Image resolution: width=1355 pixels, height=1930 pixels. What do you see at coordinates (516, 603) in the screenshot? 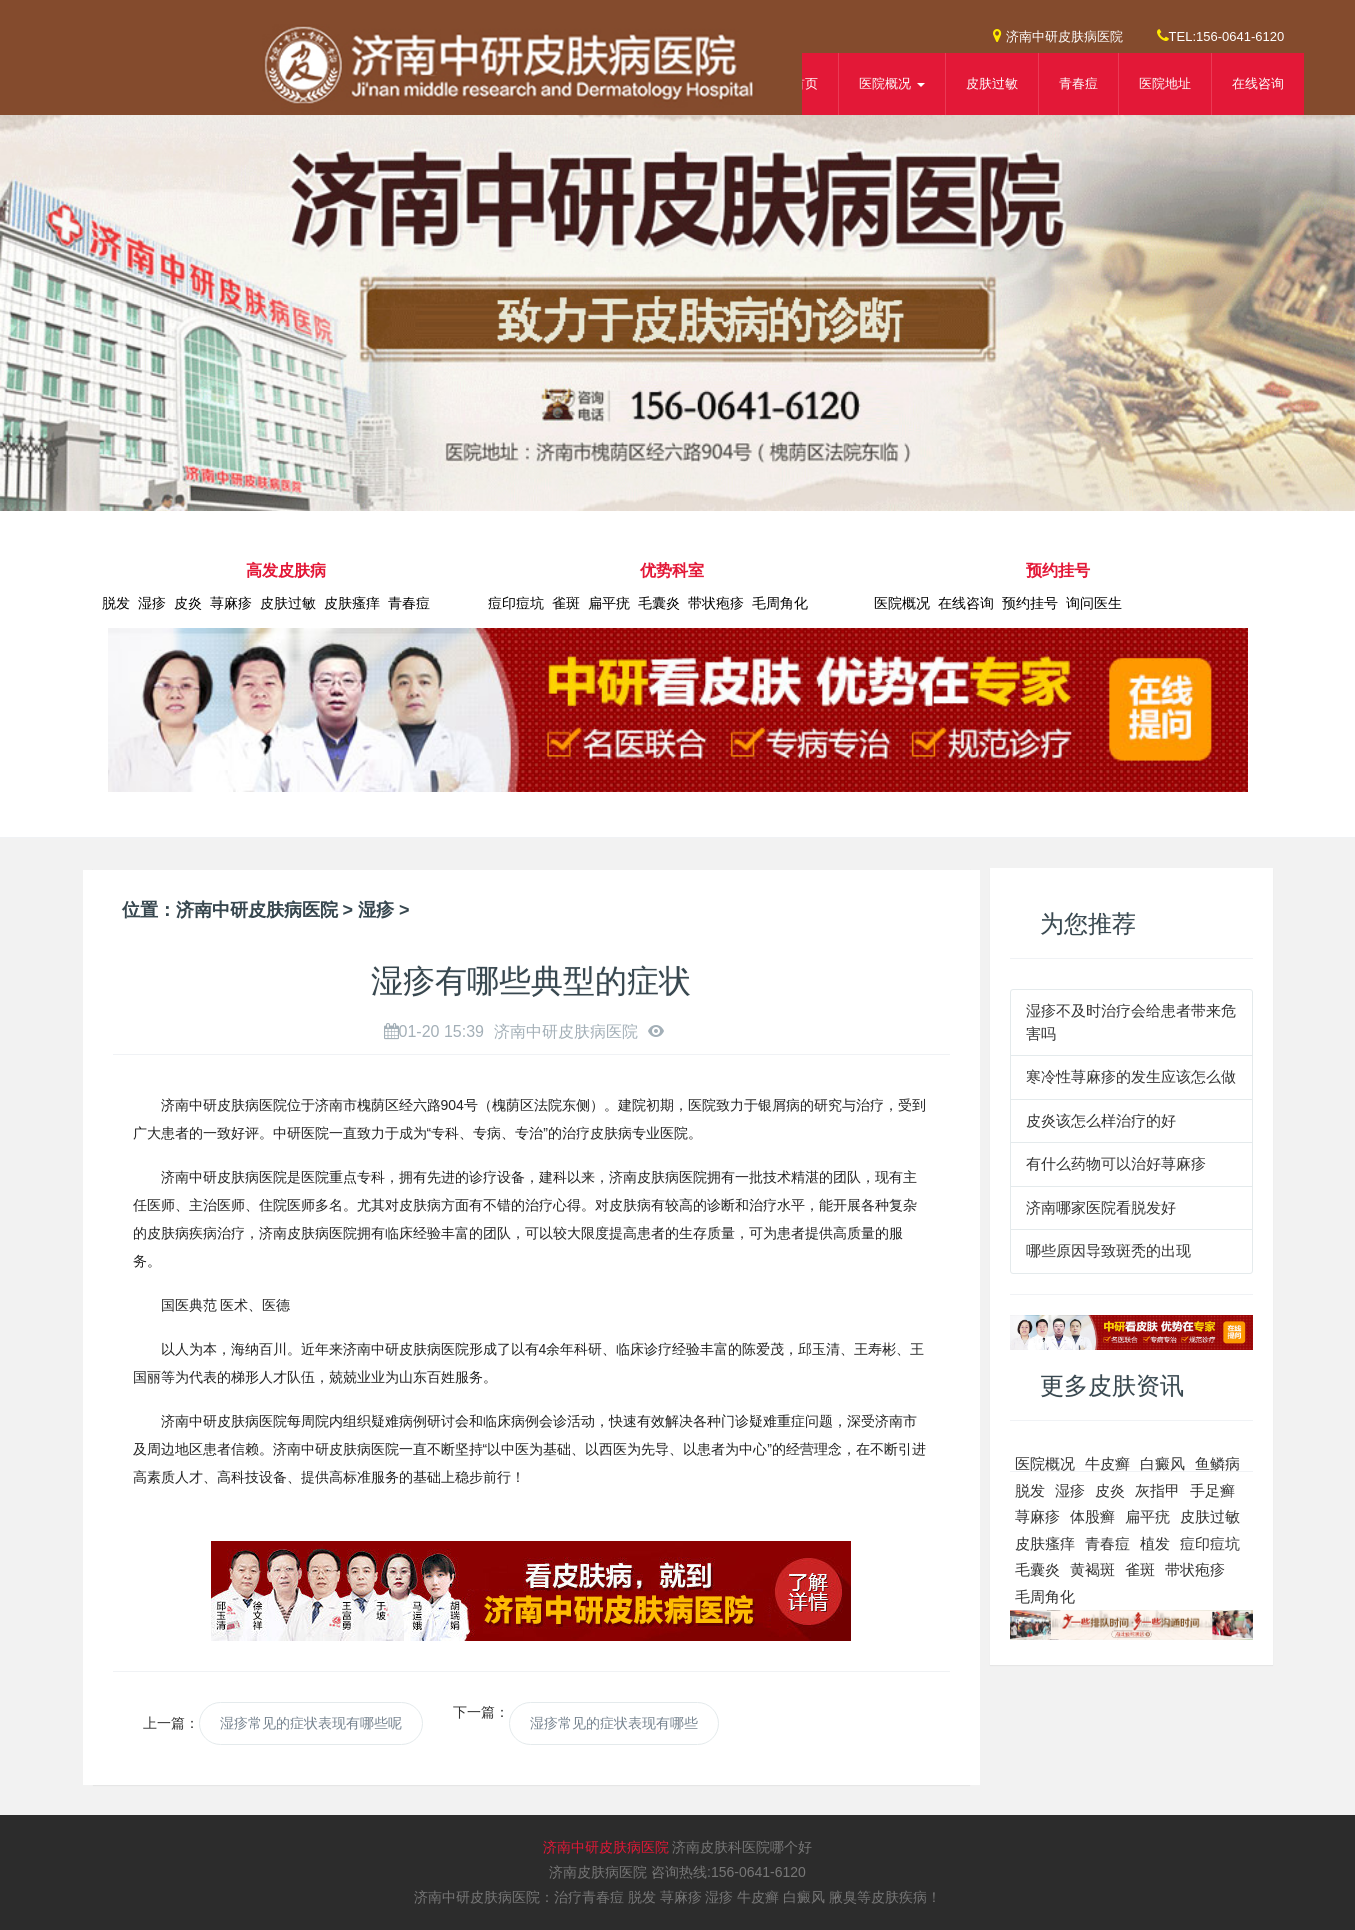
I see `痘印痘坑` at bounding box center [516, 603].